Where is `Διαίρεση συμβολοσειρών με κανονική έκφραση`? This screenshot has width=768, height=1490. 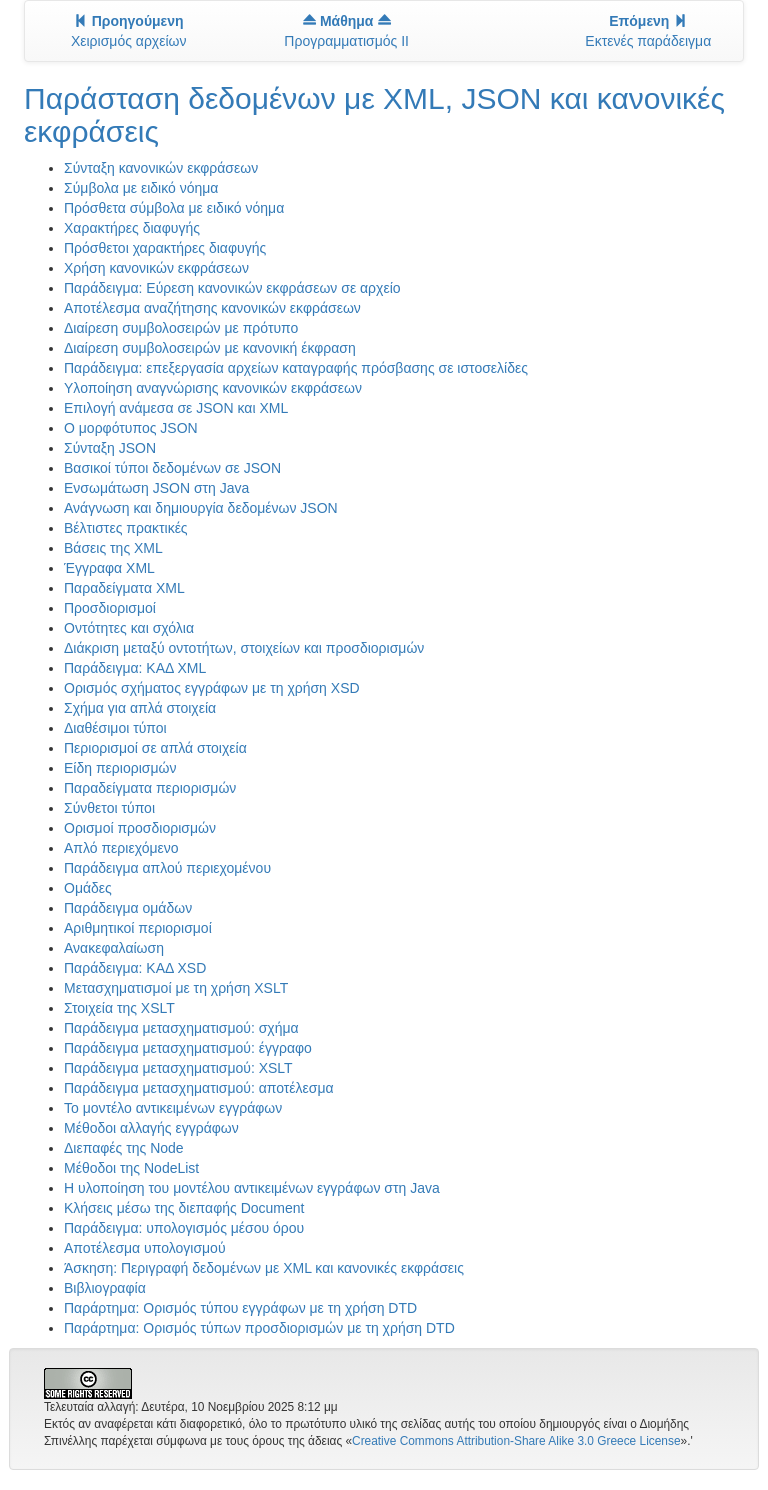
Διαίρεση συμβολοσειρών με κανονική έκφραση is located at coordinates (210, 348).